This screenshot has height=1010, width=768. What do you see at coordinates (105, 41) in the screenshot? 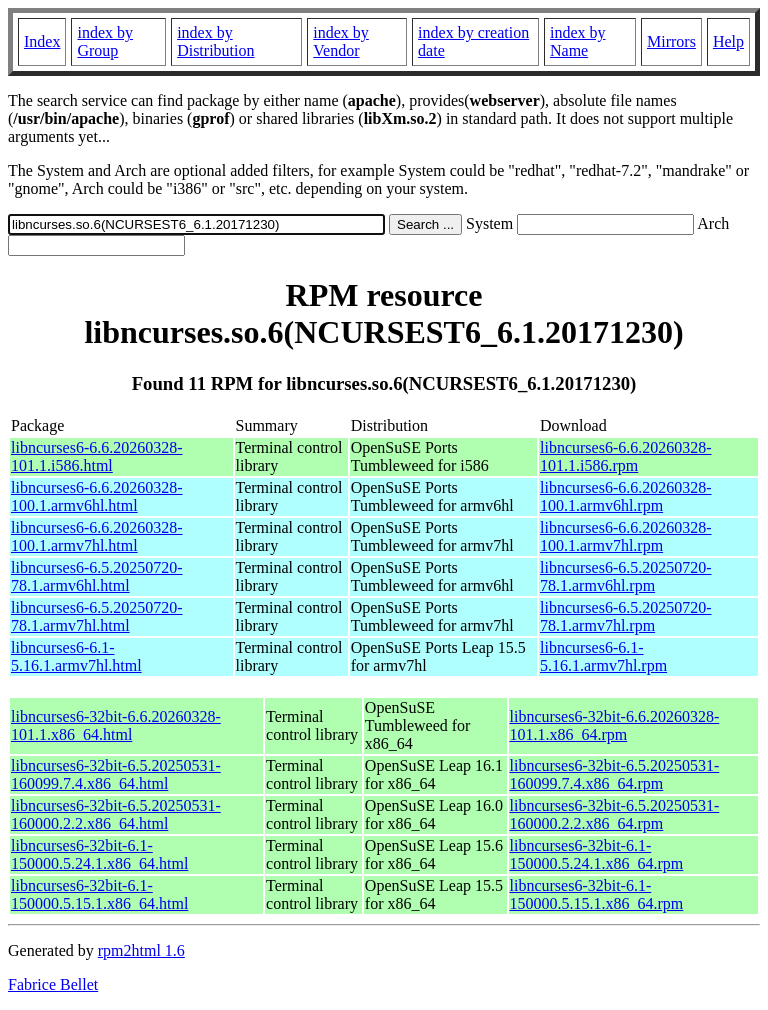
I see `index by Group` at bounding box center [105, 41].